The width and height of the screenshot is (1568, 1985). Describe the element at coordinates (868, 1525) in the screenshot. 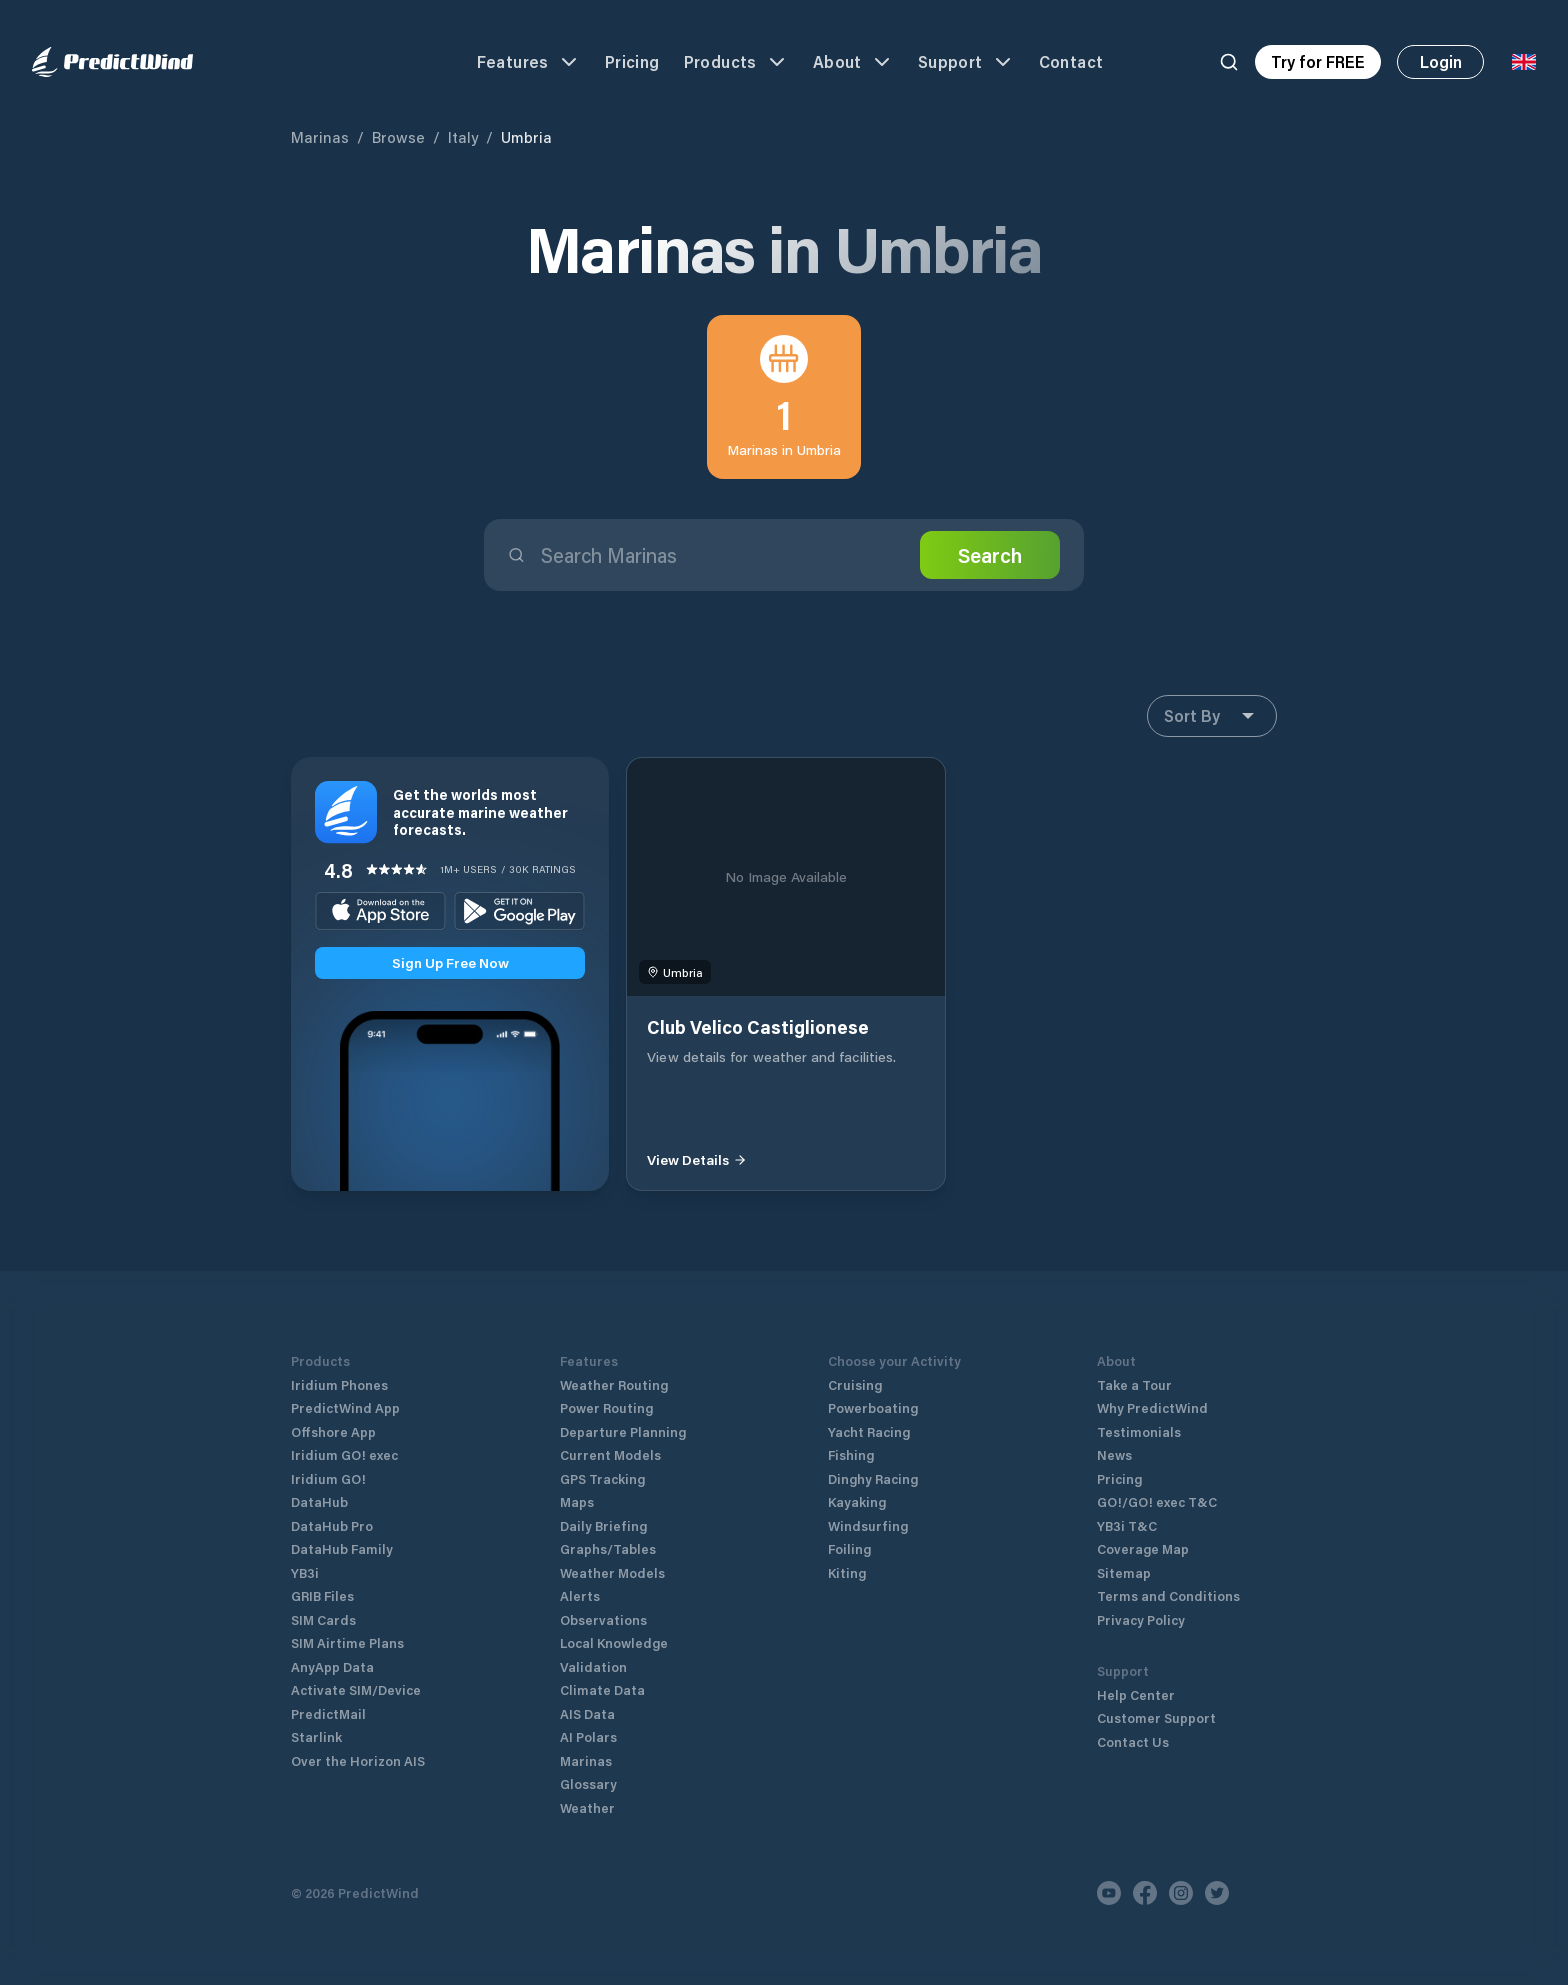

I see `Windsurfing` at that location.